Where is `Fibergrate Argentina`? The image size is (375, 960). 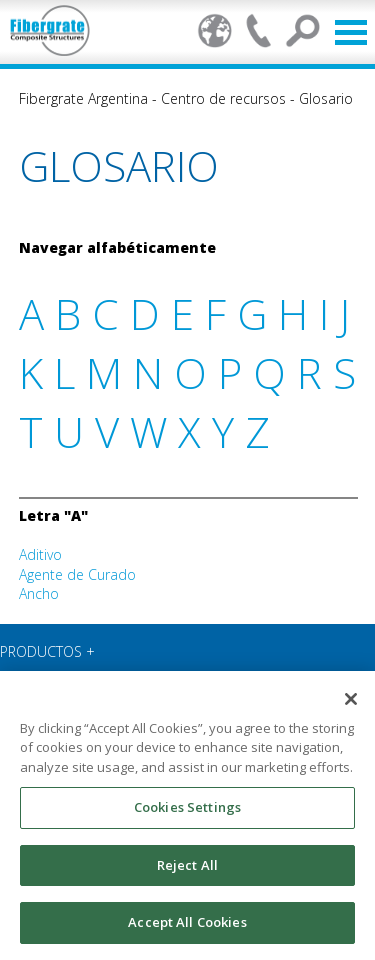 Fibergrate Argentina is located at coordinates (83, 98).